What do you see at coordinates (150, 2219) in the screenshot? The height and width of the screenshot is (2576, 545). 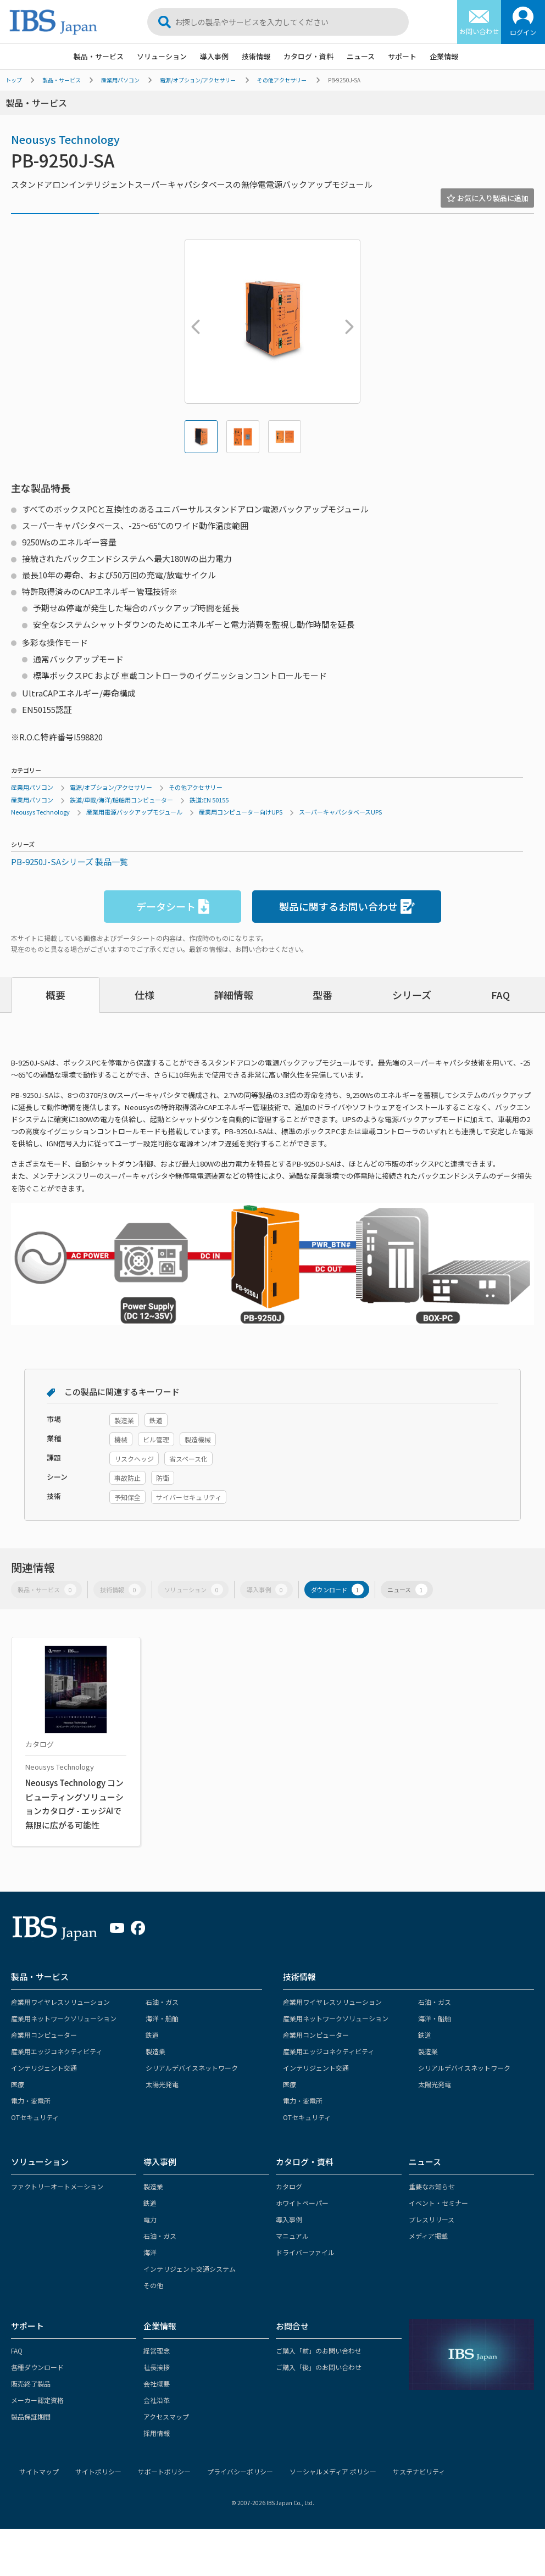 I see `電力` at bounding box center [150, 2219].